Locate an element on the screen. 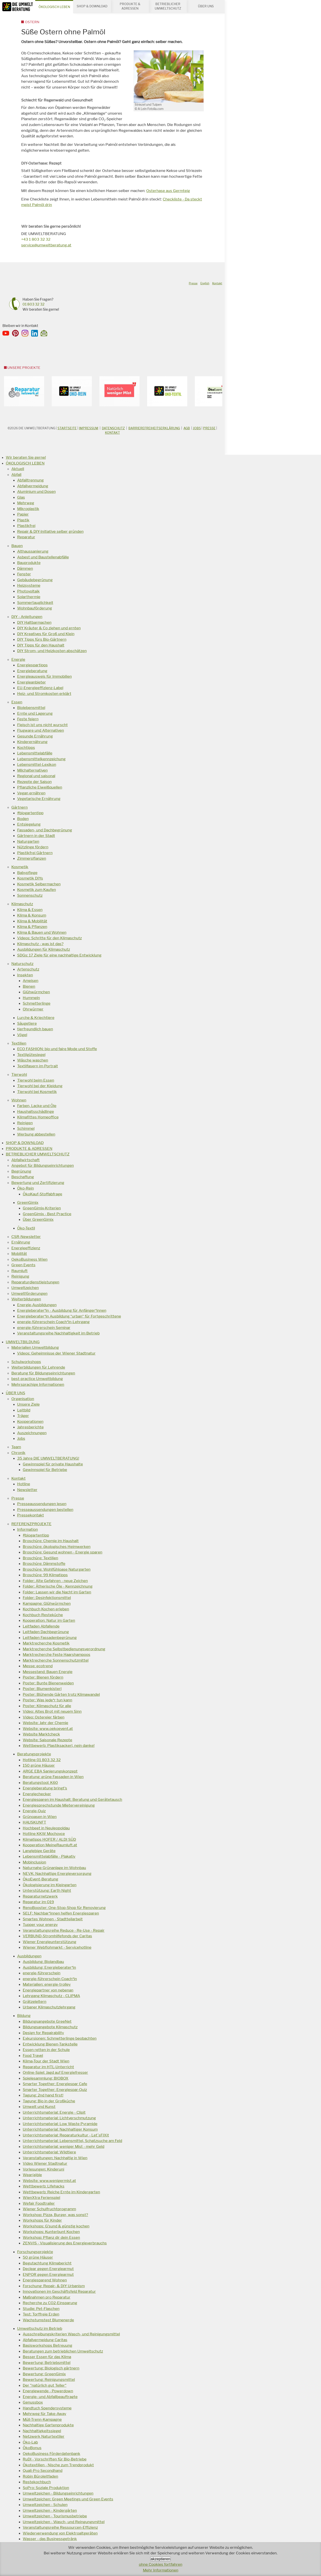 The image size is (321, 2576). Food Travel is located at coordinates (33, 2055).